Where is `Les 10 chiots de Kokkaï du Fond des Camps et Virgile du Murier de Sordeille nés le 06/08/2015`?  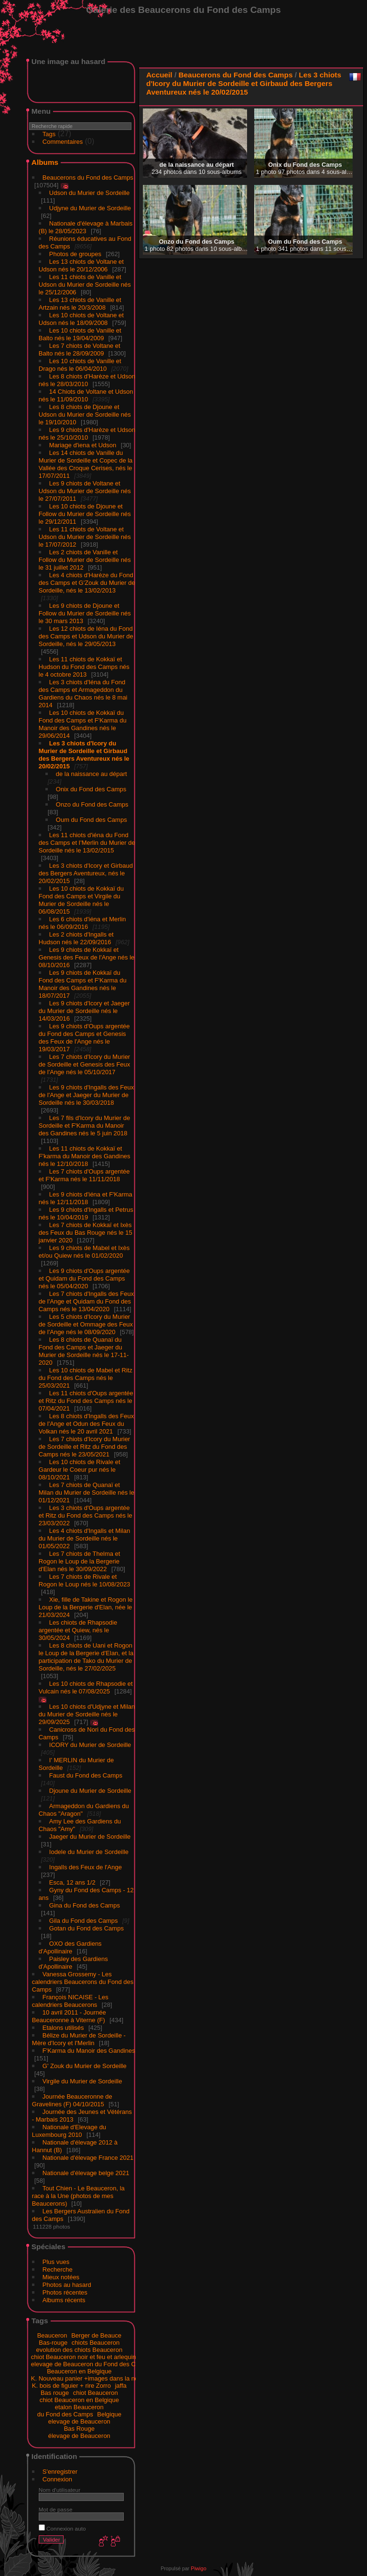 Les 10 chiots de Kokkaï du Fond des Camps et Virgile du Murier de Sordeille nés le 06/08/2015 is located at coordinates (81, 900).